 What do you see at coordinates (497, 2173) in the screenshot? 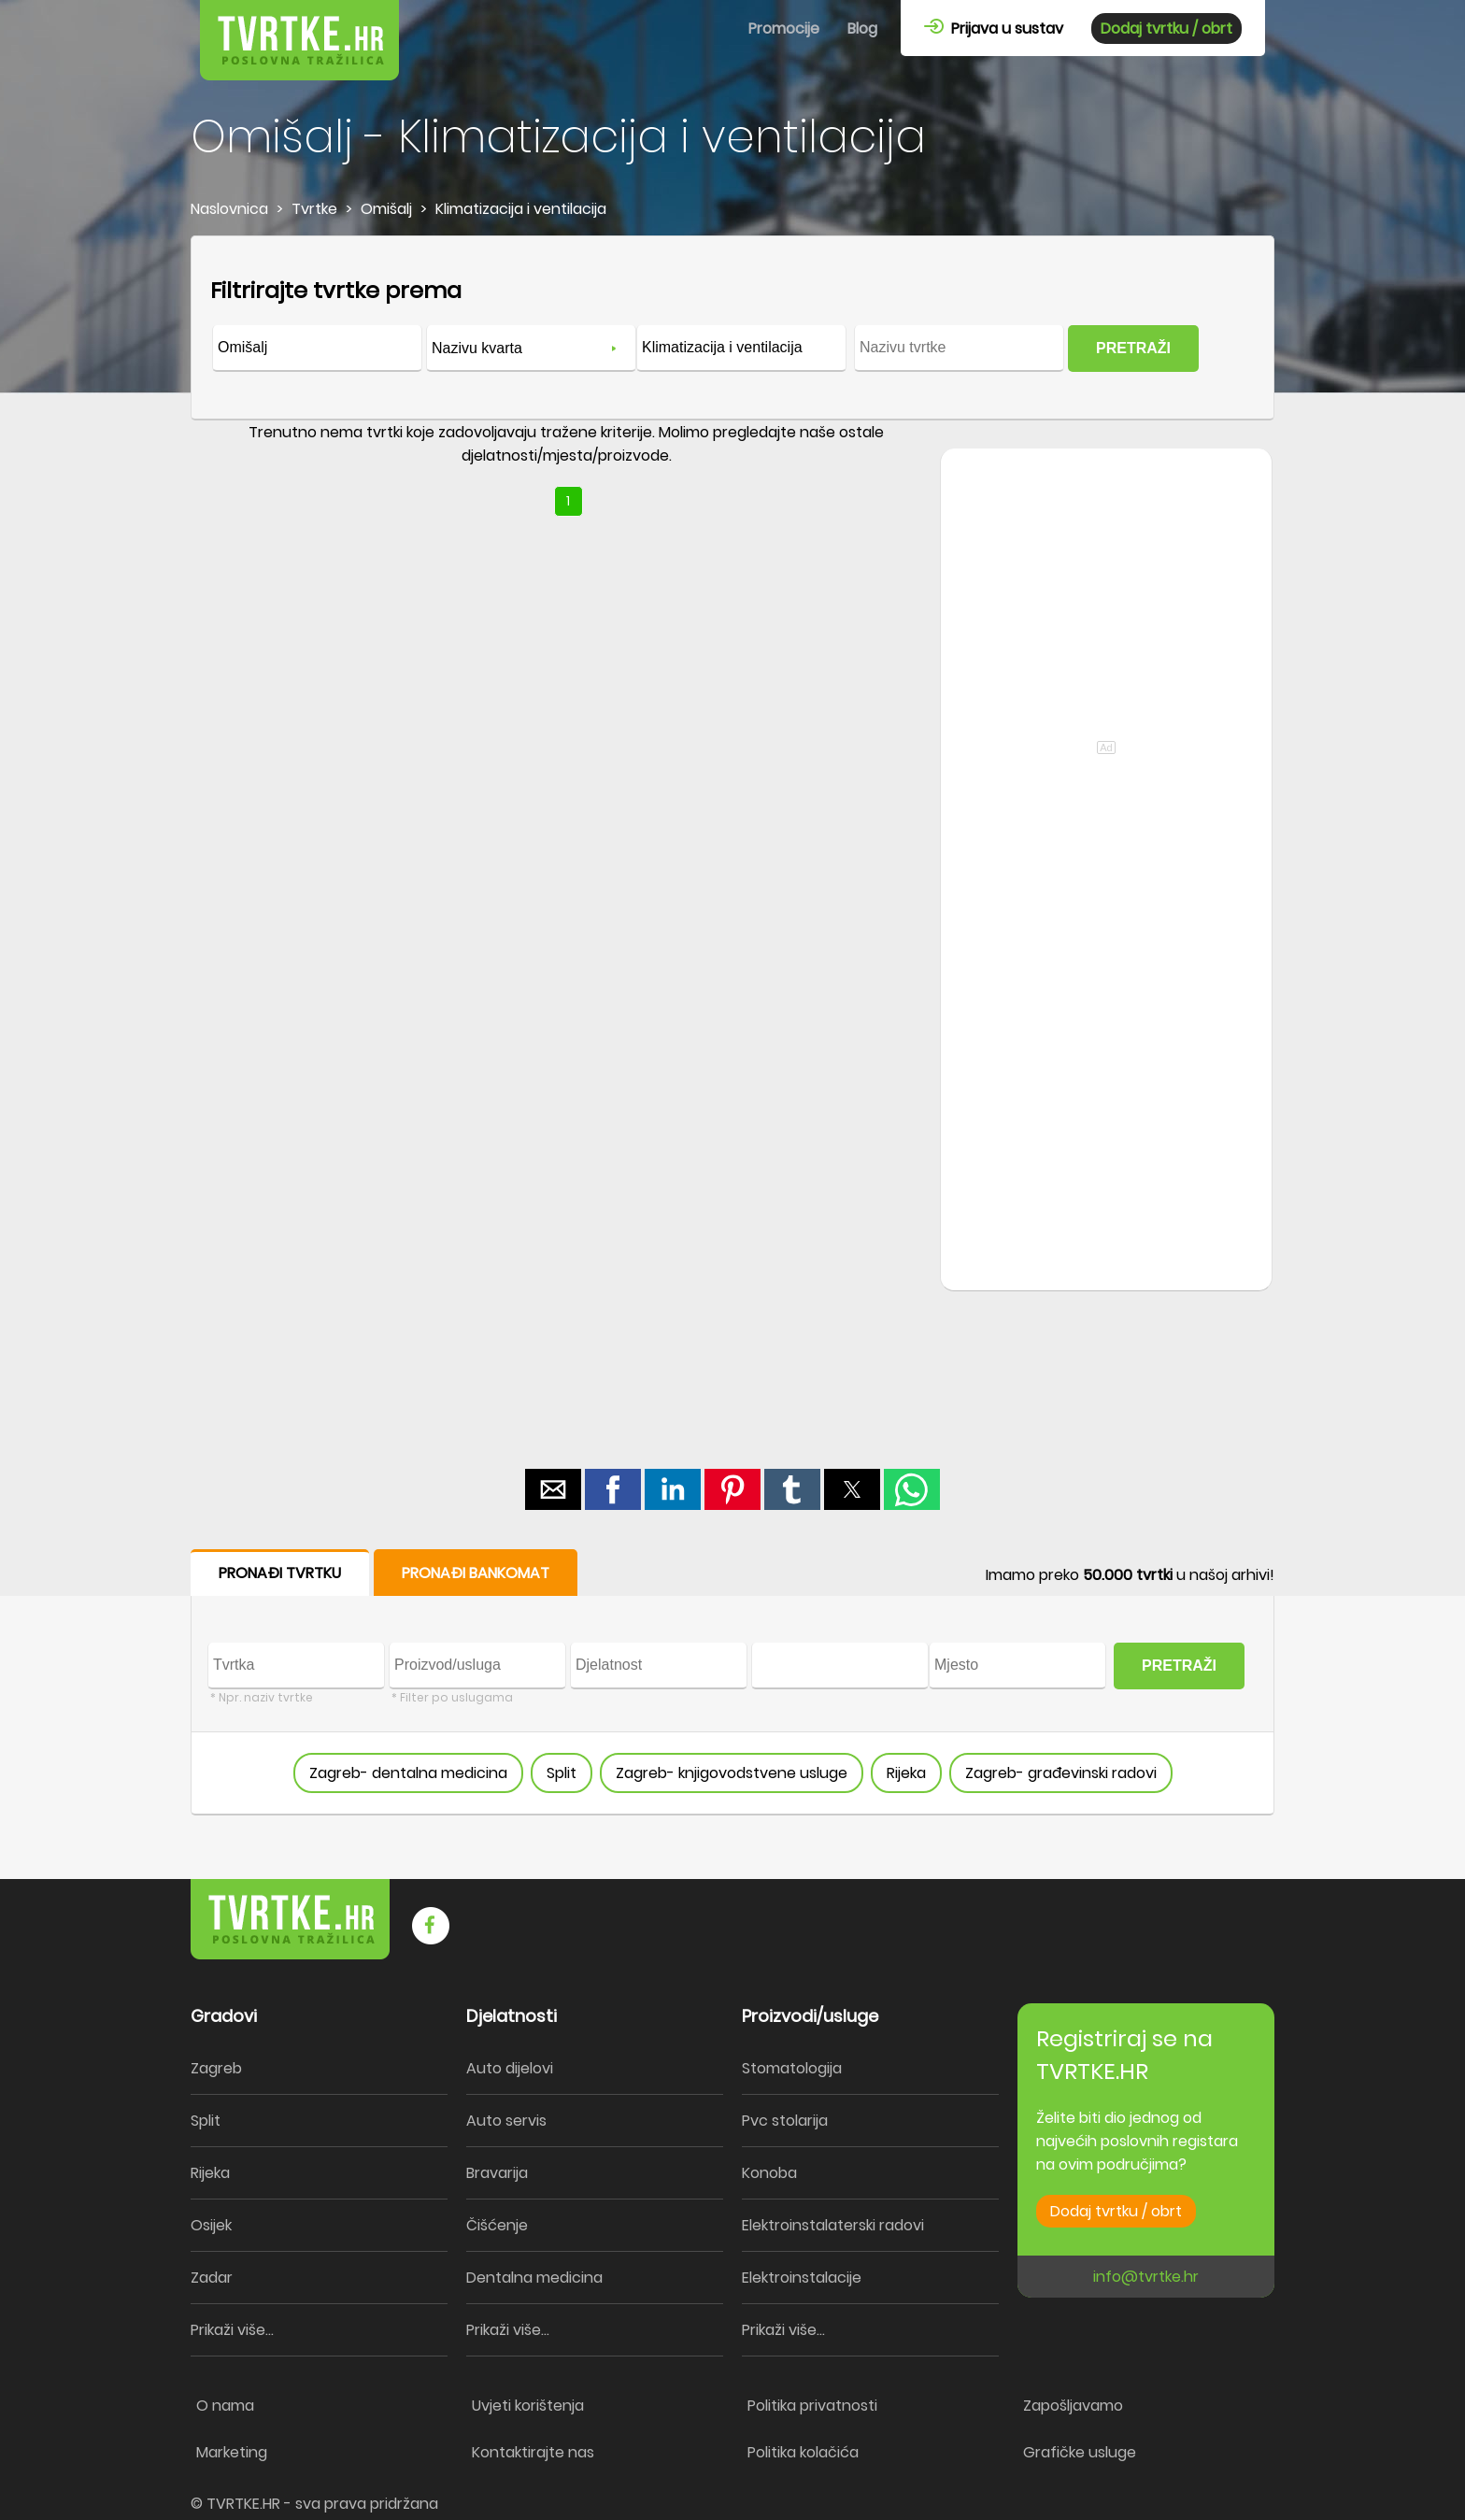
I see `Bravarija` at bounding box center [497, 2173].